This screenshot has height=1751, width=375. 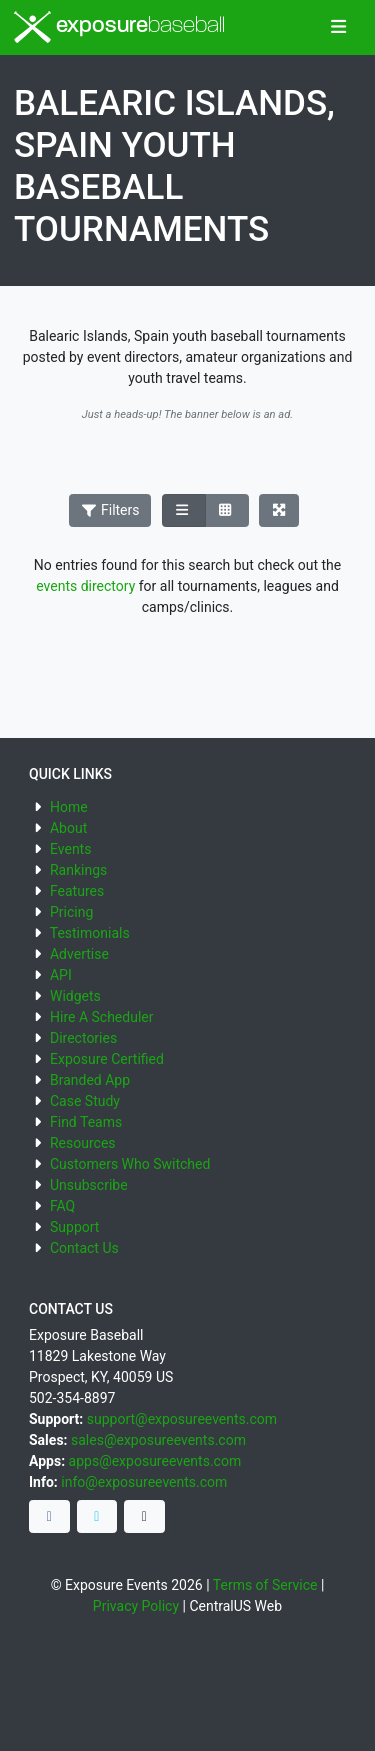 What do you see at coordinates (101, 1017) in the screenshot?
I see `Hire A Scheduler` at bounding box center [101, 1017].